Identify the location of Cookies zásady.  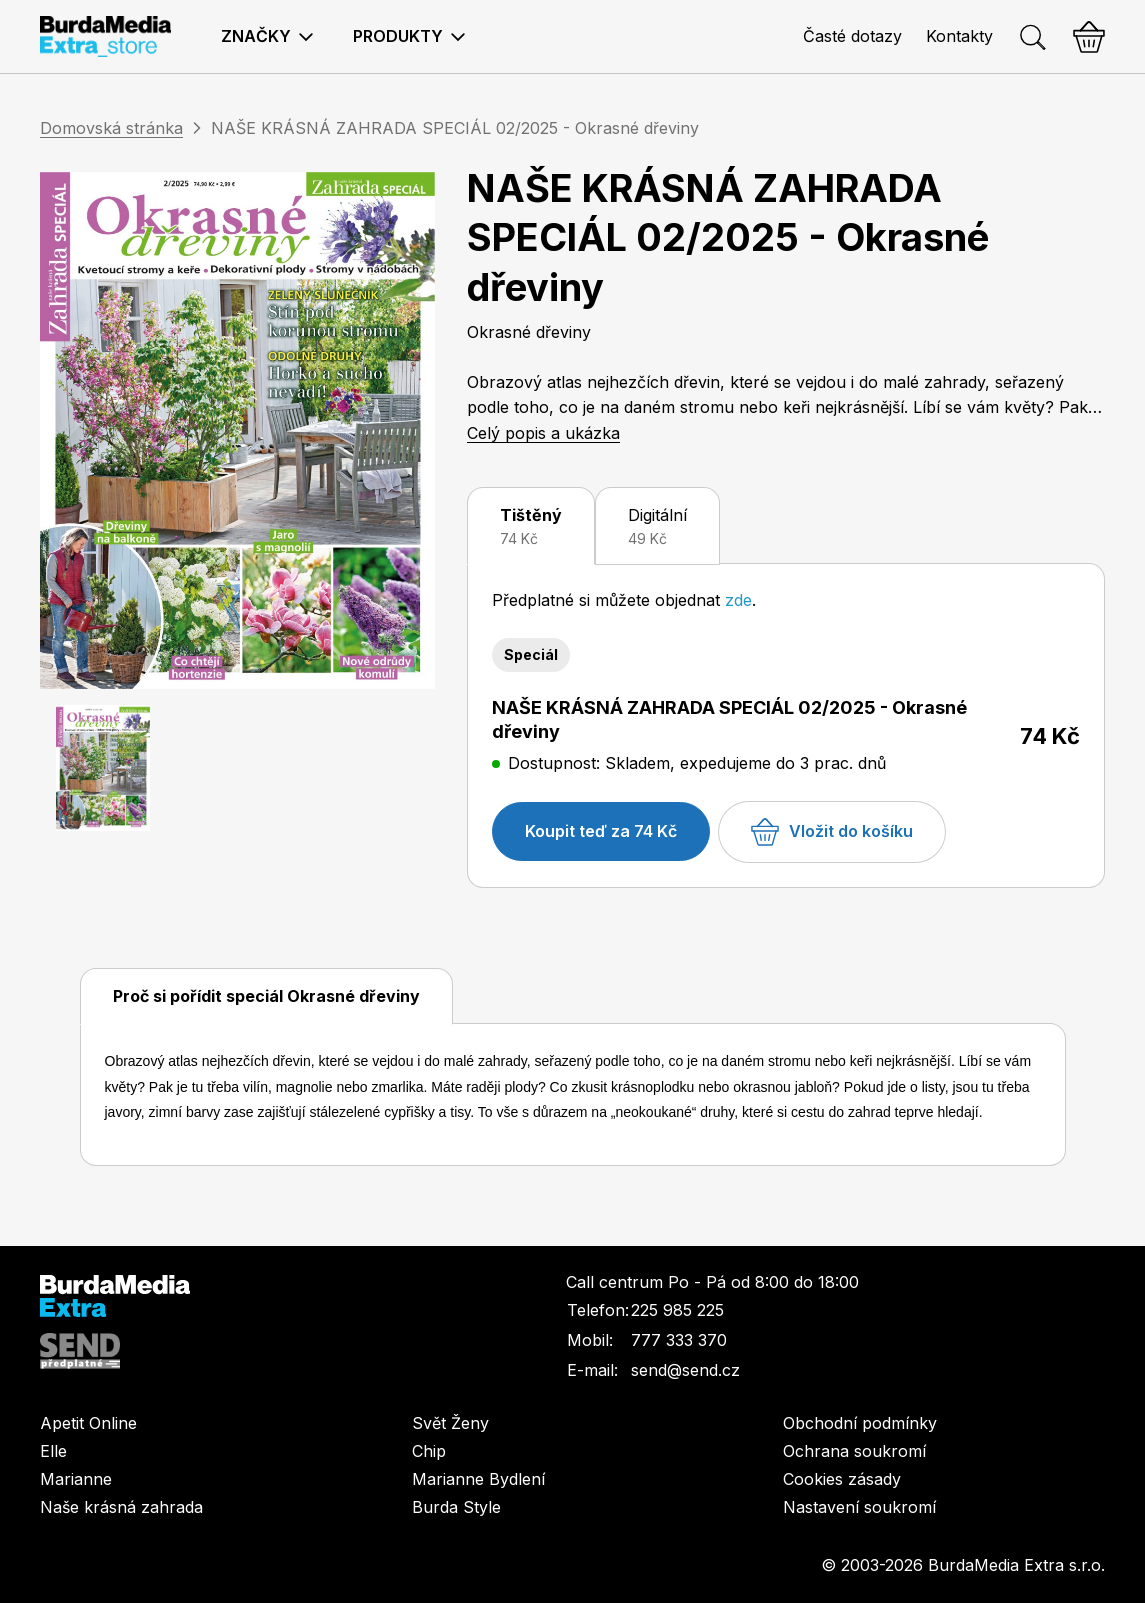
(842, 1479).